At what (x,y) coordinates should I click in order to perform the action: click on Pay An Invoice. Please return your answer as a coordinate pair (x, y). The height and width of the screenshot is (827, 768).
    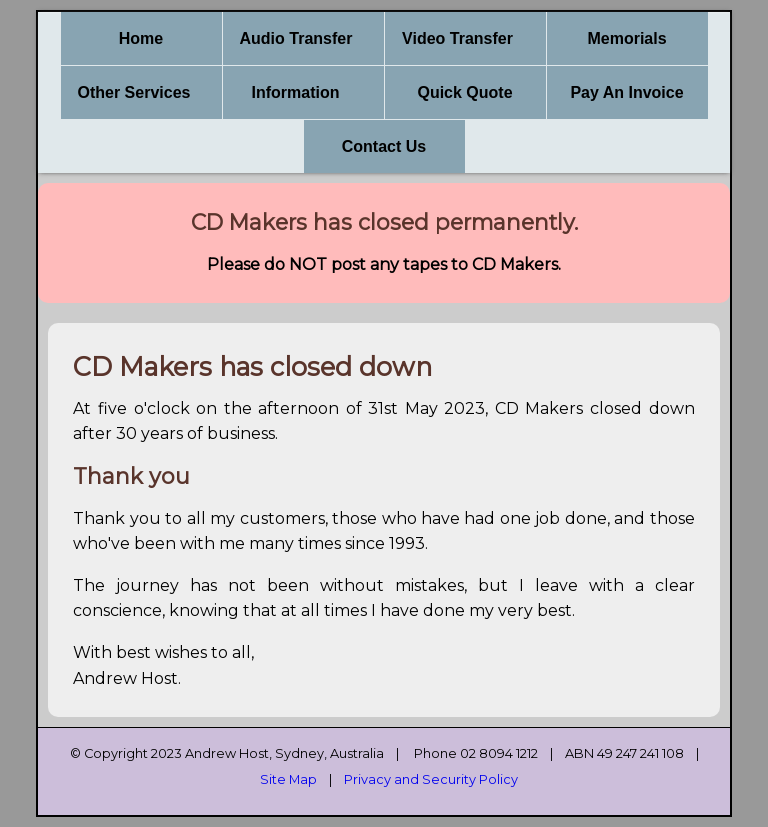
    Looking at the image, I should click on (626, 92).